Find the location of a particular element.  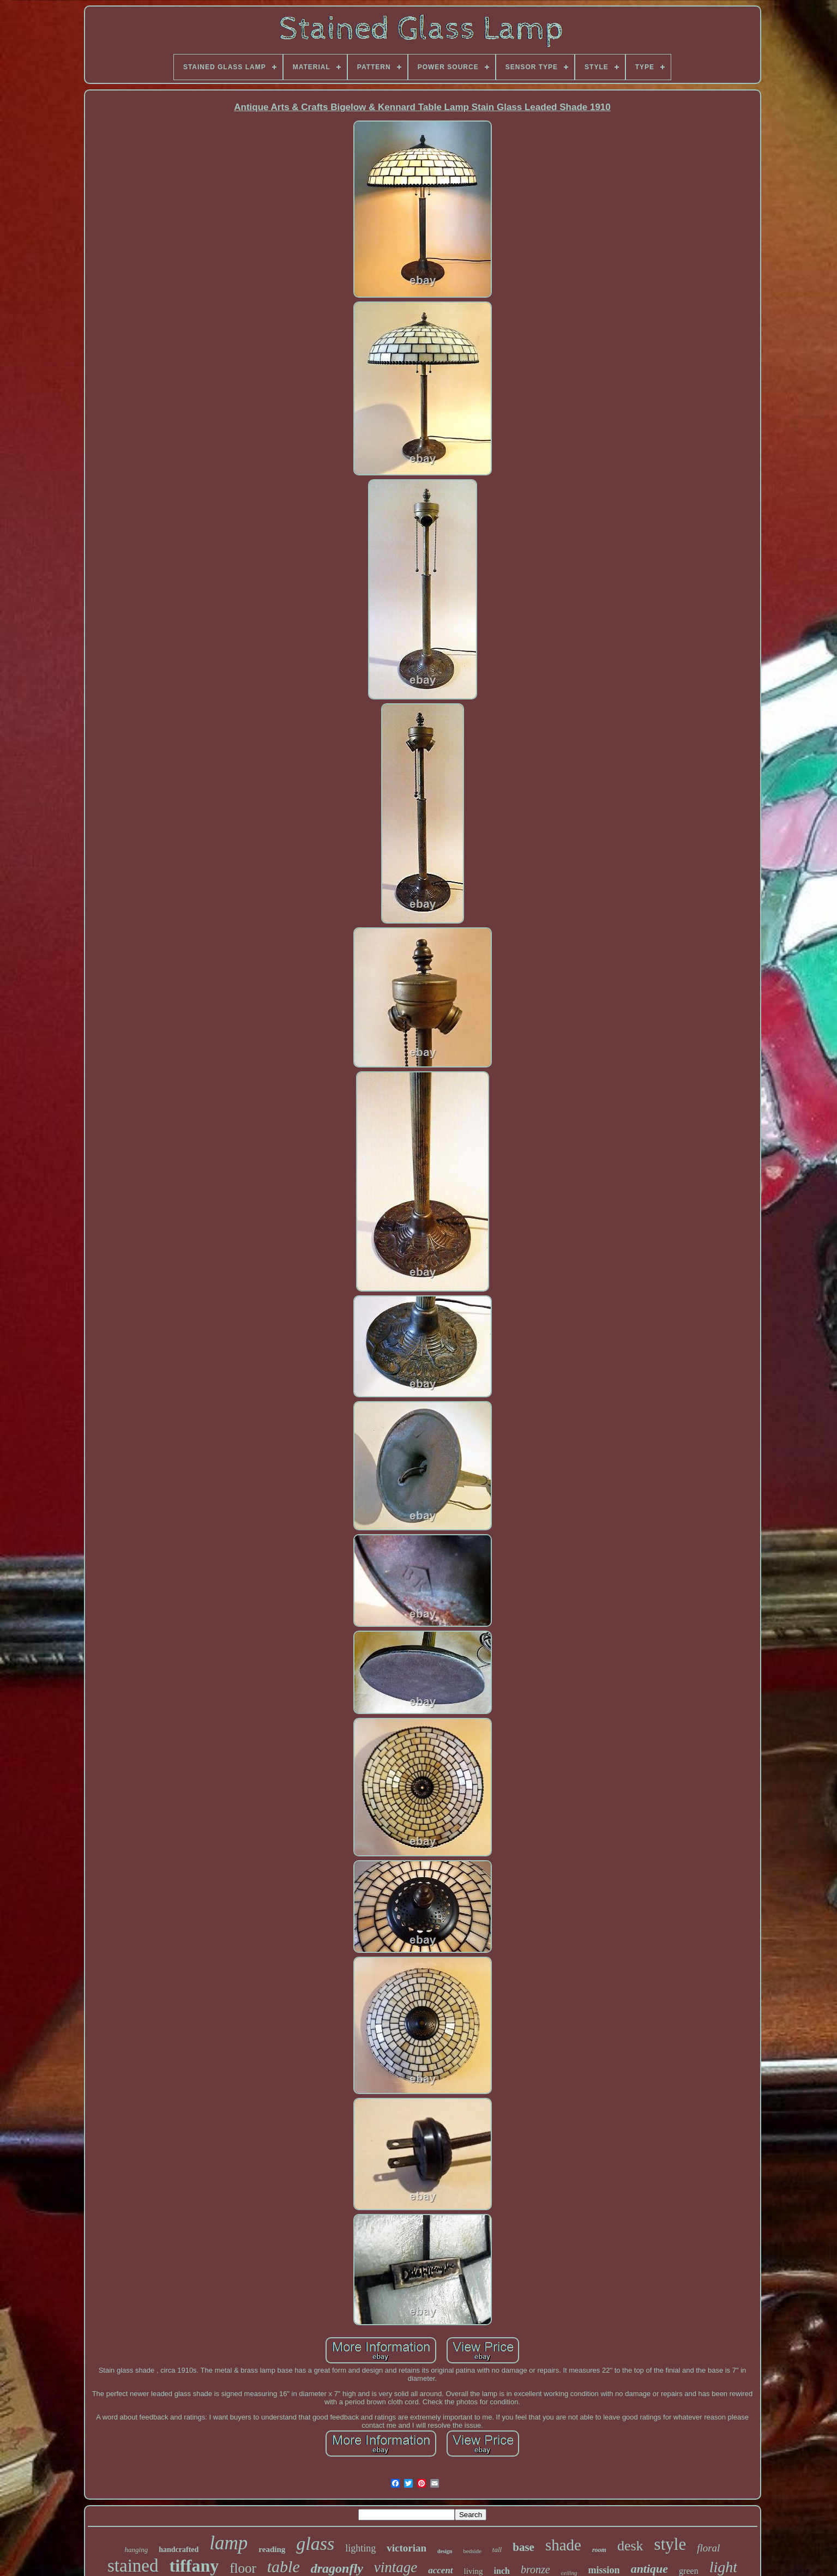

living is located at coordinates (473, 2571).